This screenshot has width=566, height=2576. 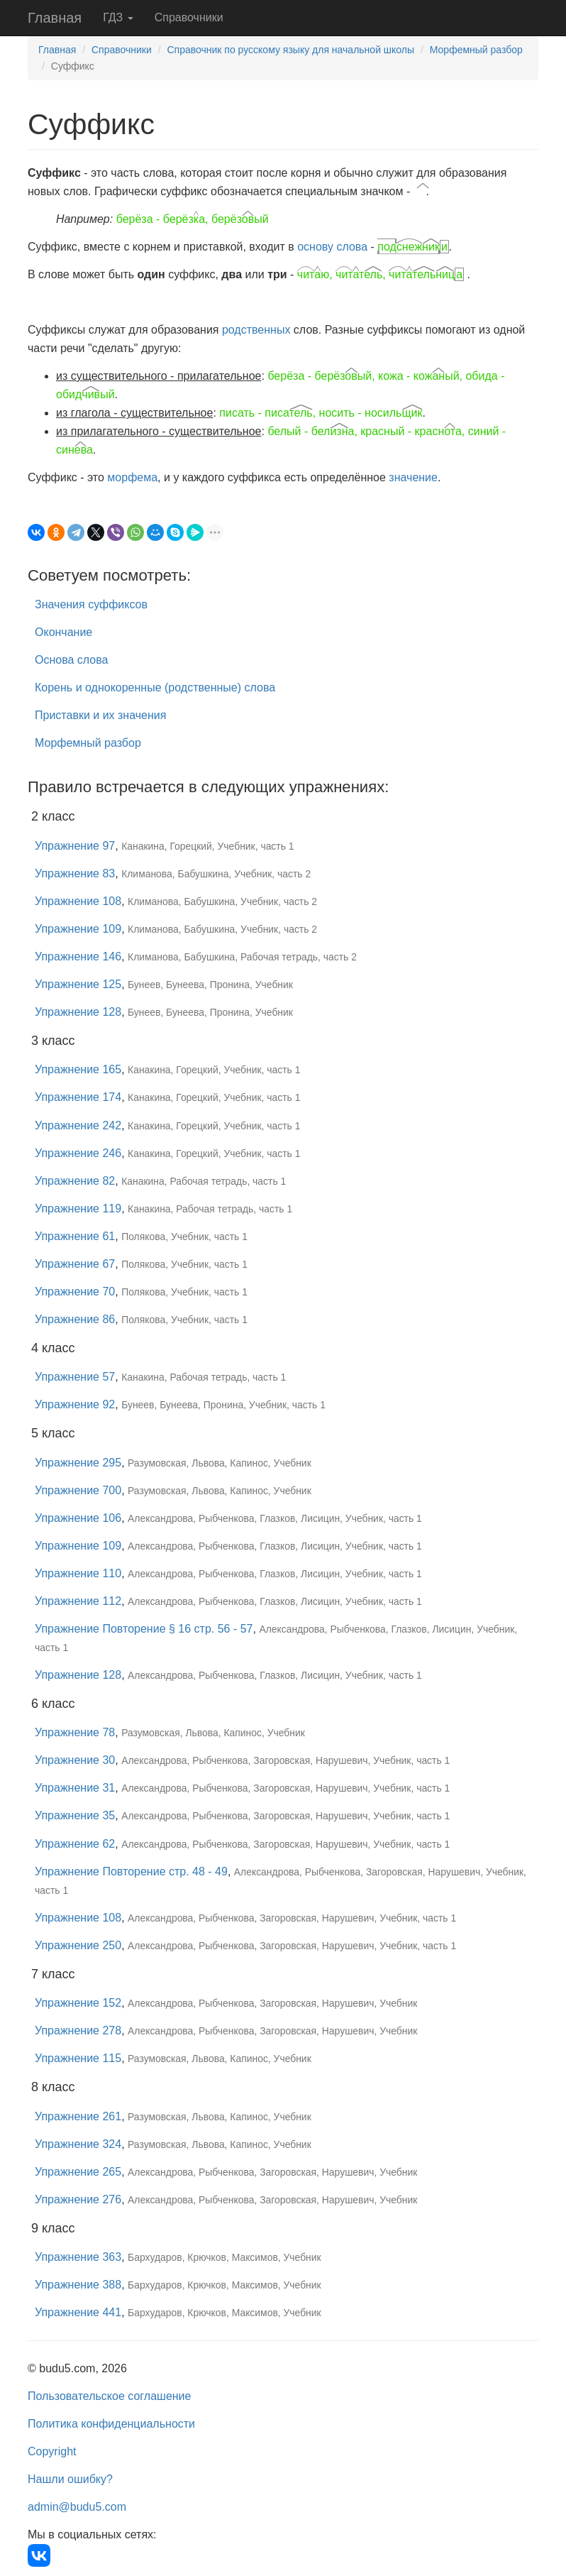 What do you see at coordinates (78, 1518) in the screenshot?
I see `Упражнение 106` at bounding box center [78, 1518].